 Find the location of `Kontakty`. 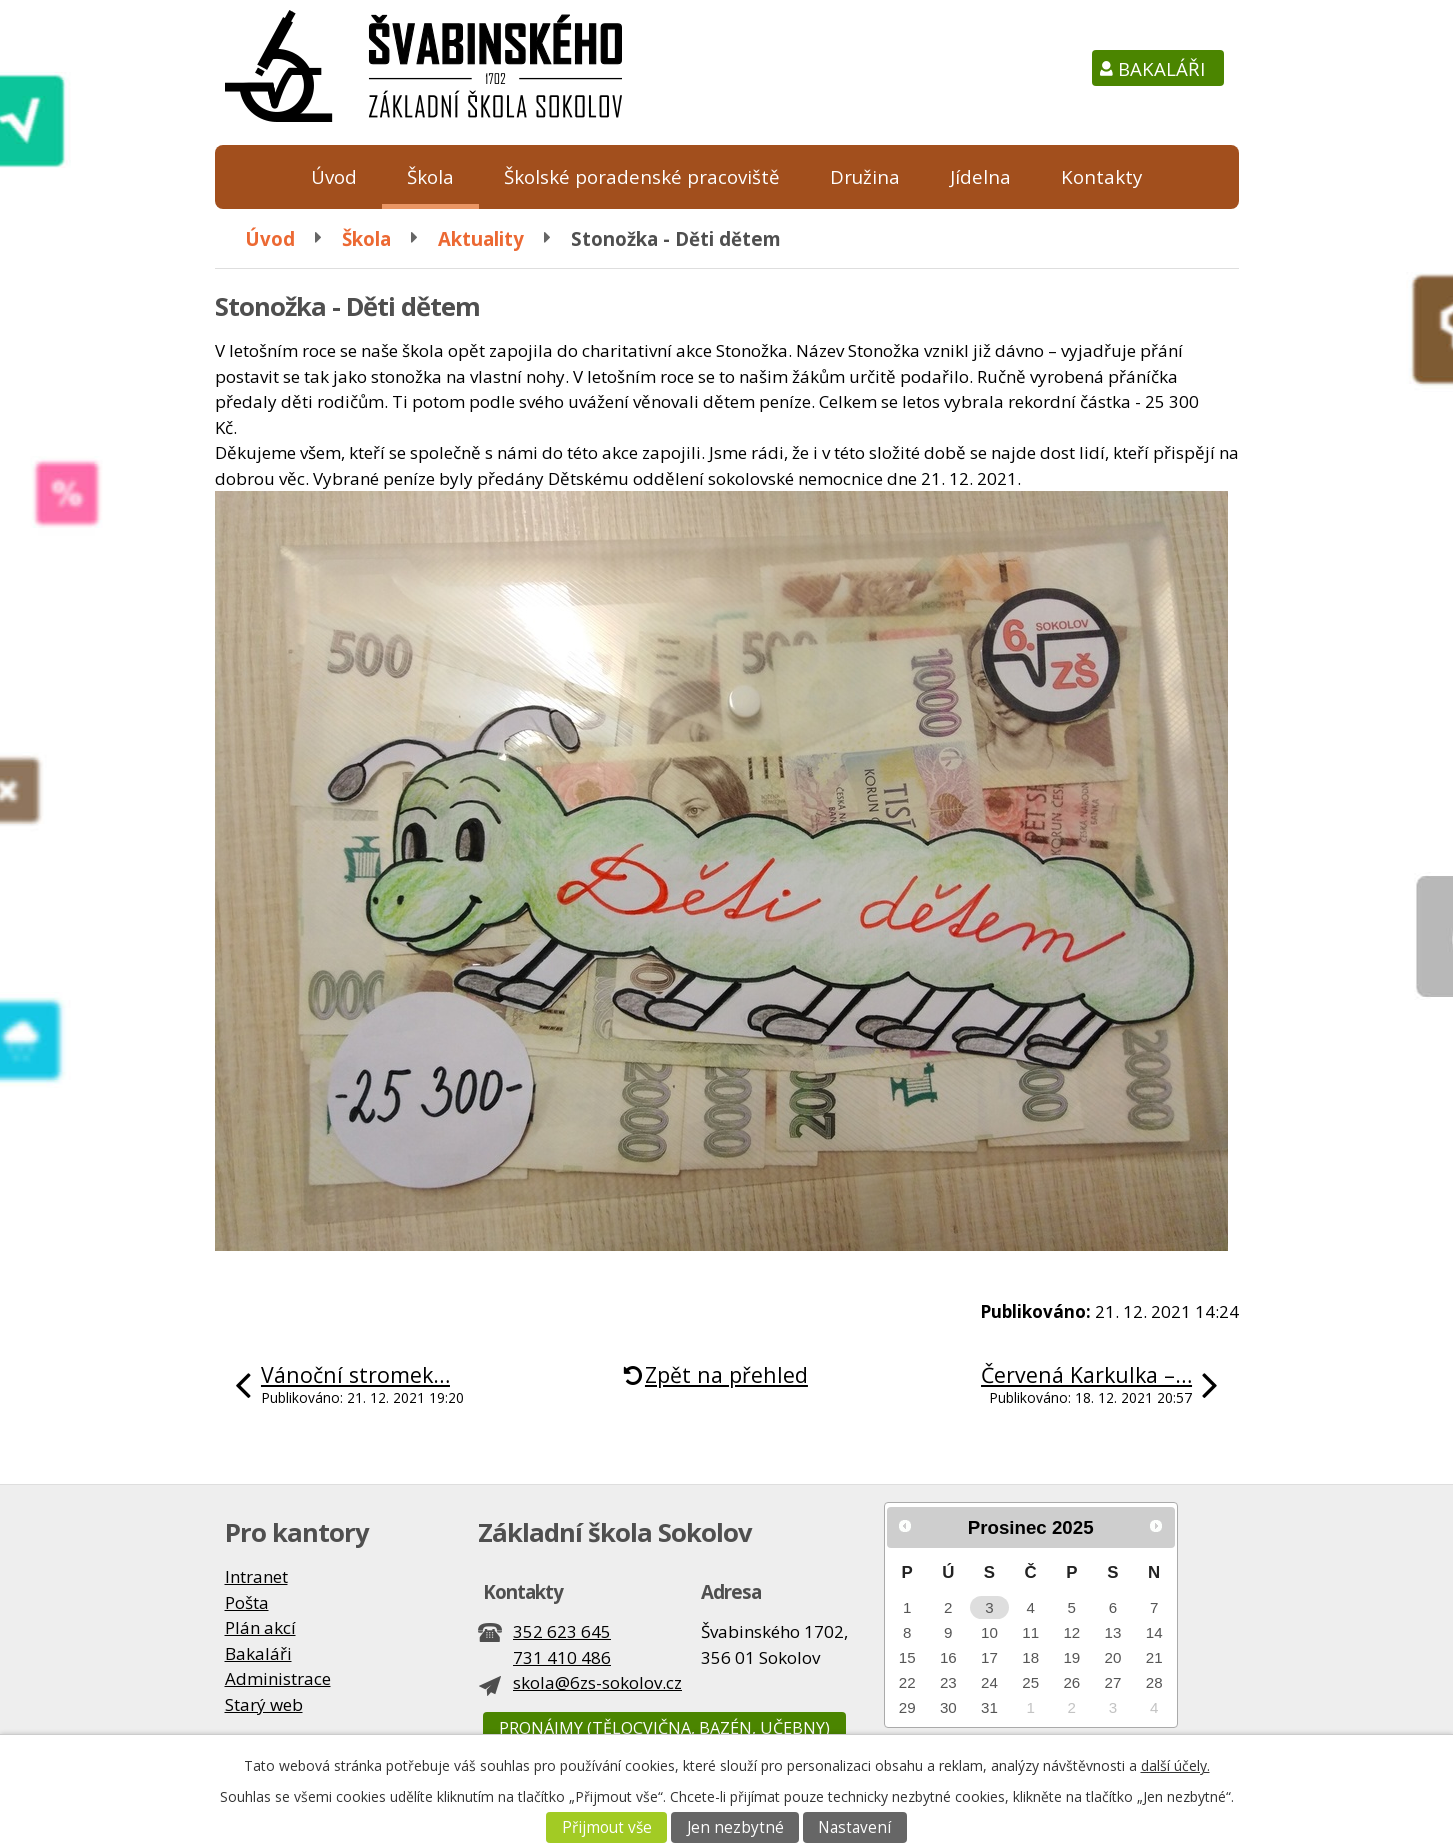

Kontakty is located at coordinates (1101, 176).